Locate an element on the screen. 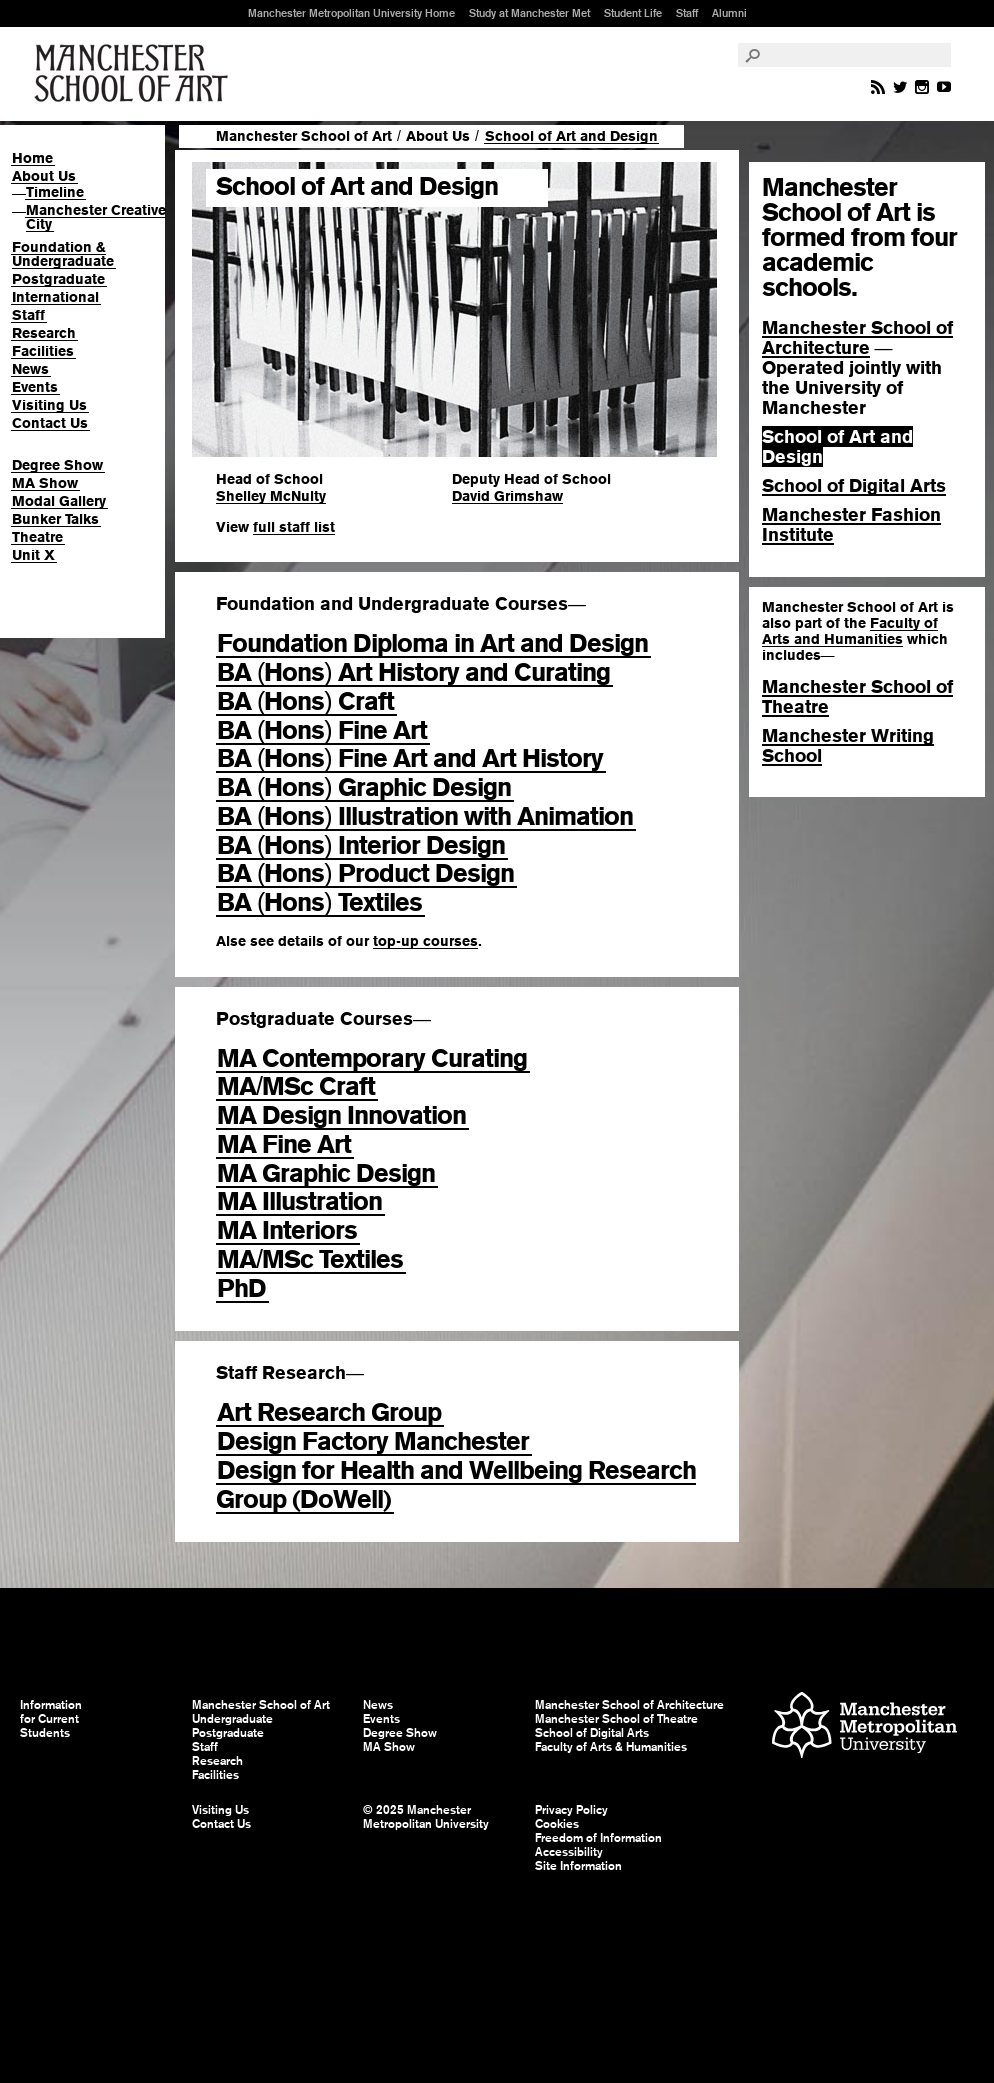  BA Hons Interior Design is located at coordinates (361, 845).